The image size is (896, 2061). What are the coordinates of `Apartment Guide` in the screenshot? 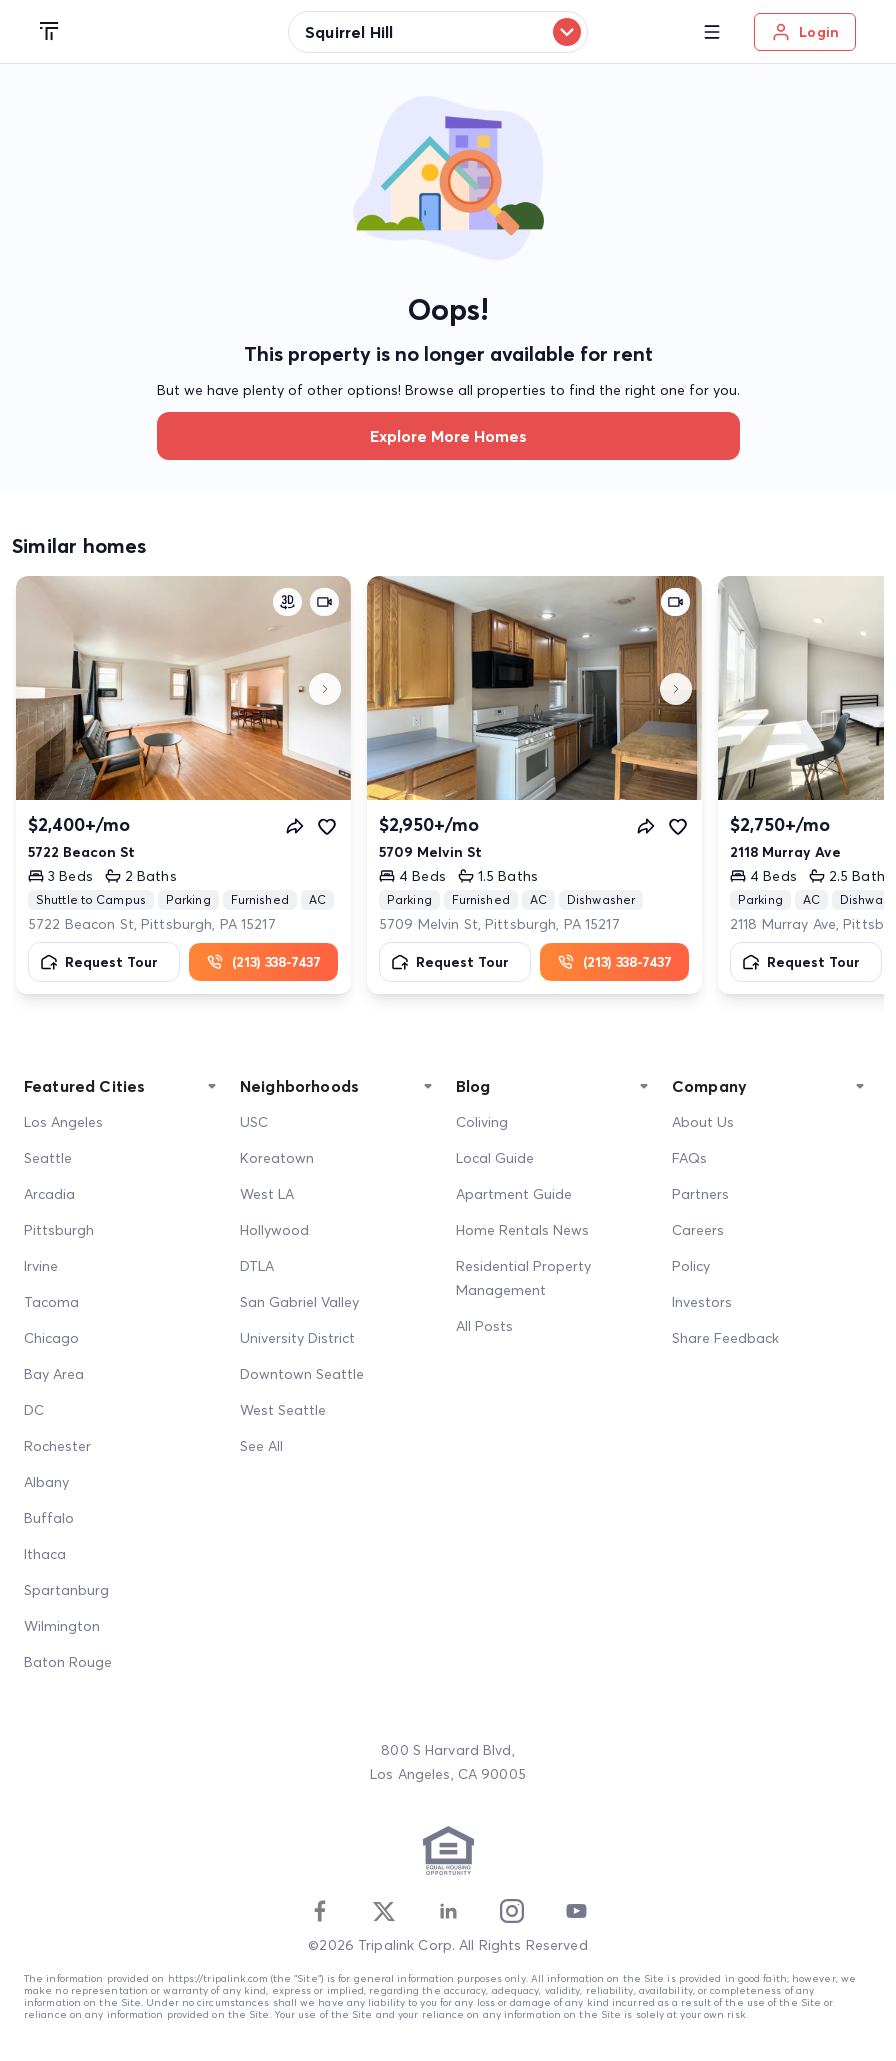 It's located at (514, 1194).